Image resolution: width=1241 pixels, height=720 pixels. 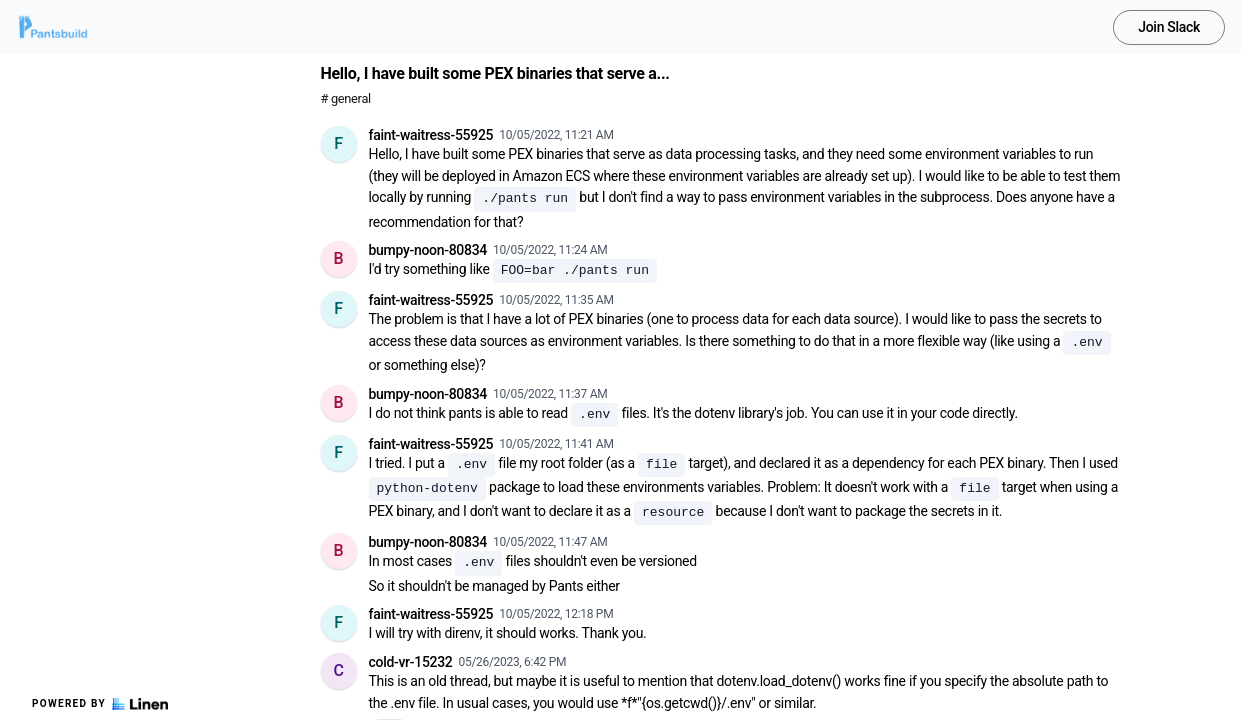 What do you see at coordinates (1169, 27) in the screenshot?
I see `Join Slack` at bounding box center [1169, 27].